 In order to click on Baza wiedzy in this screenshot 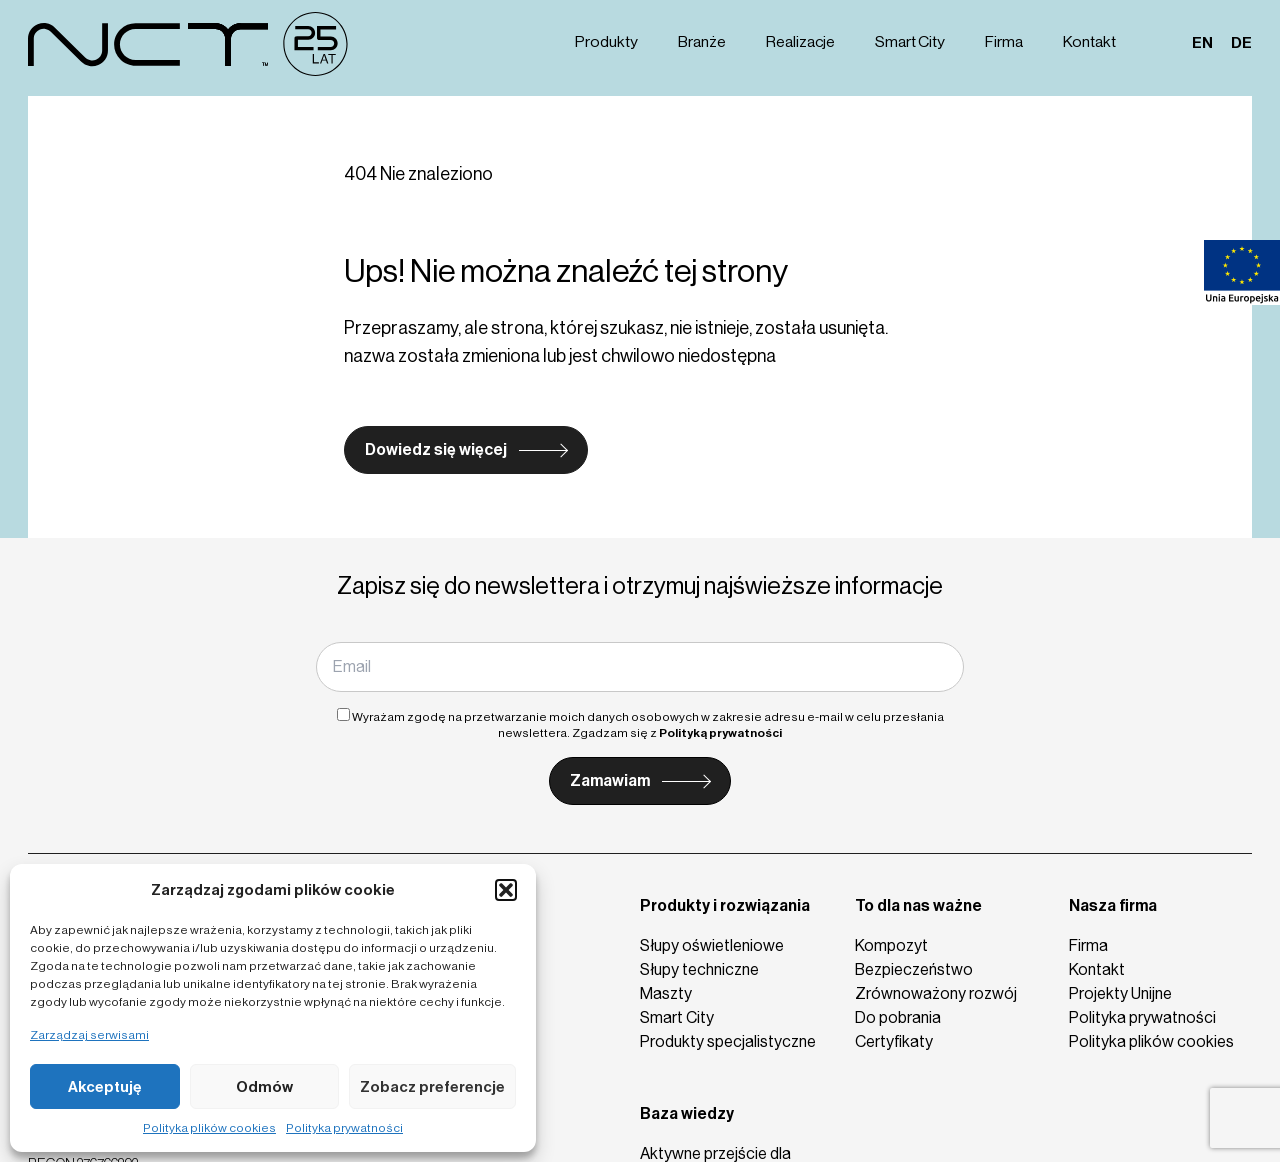, I will do `click(687, 1113)`.